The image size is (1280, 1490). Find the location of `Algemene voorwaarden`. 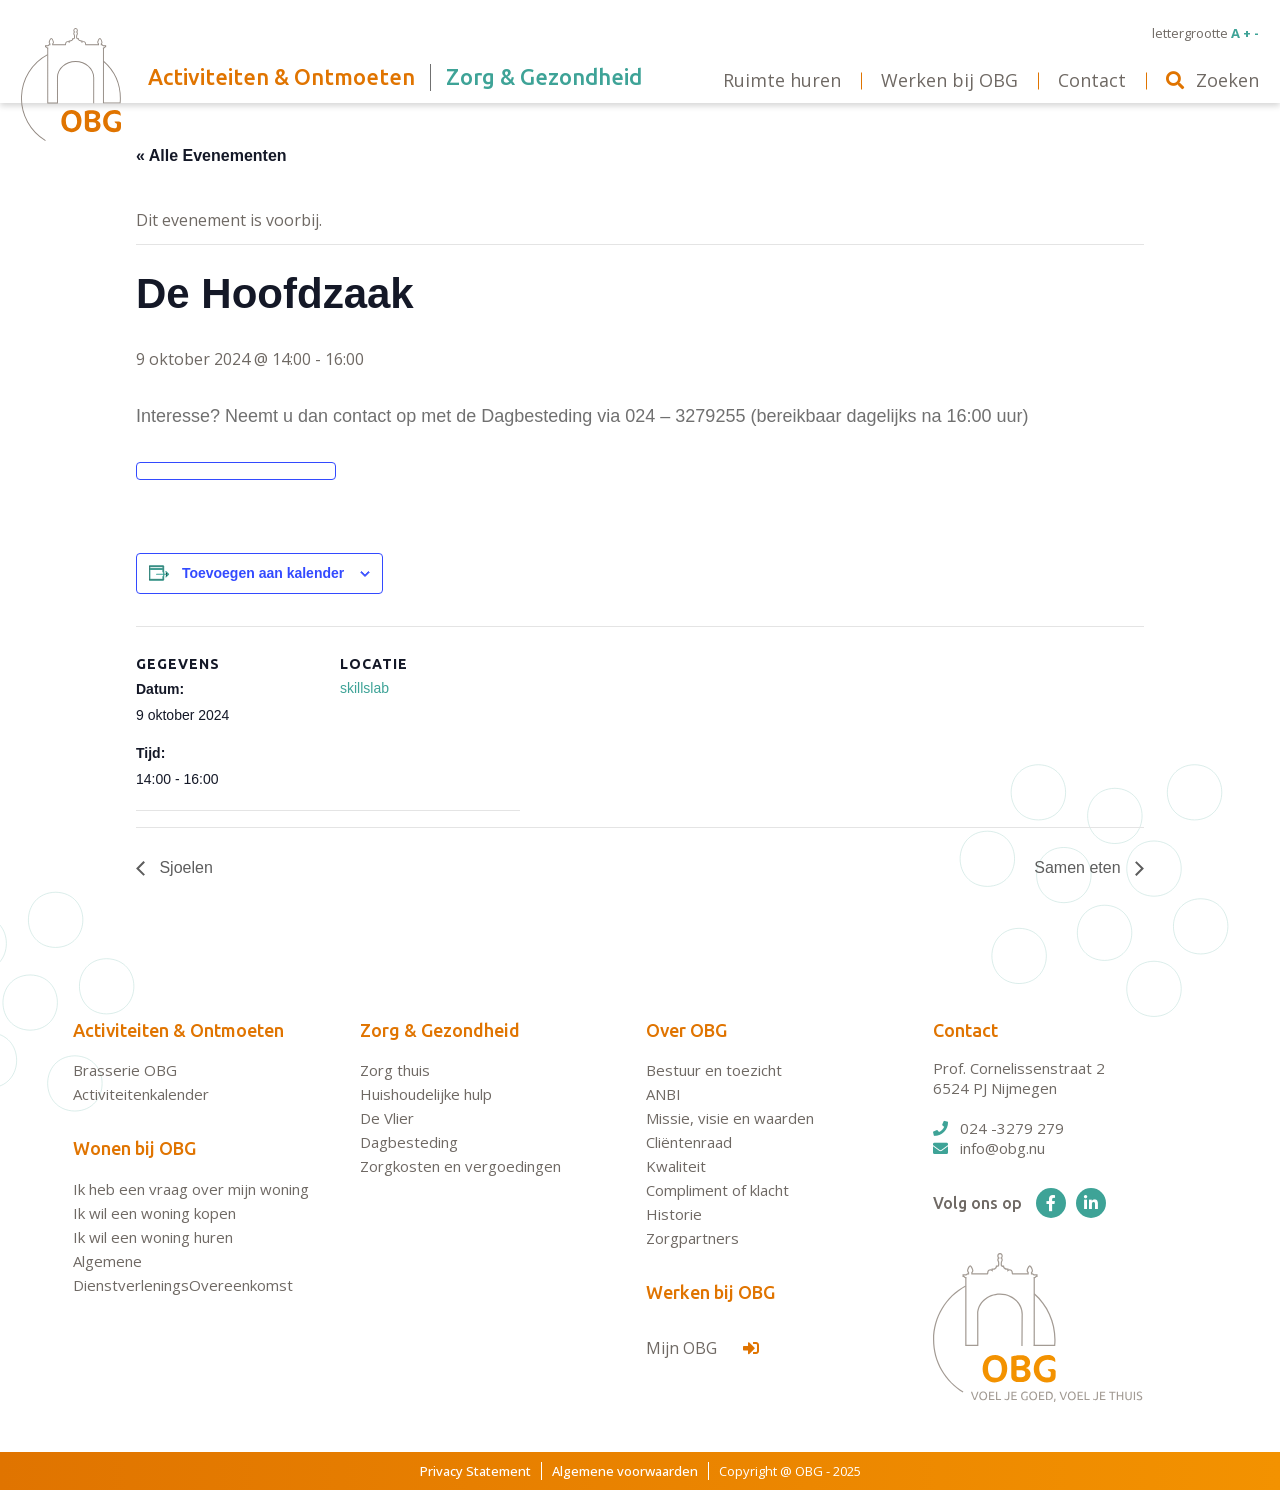

Algemene voorwaarden is located at coordinates (625, 1471).